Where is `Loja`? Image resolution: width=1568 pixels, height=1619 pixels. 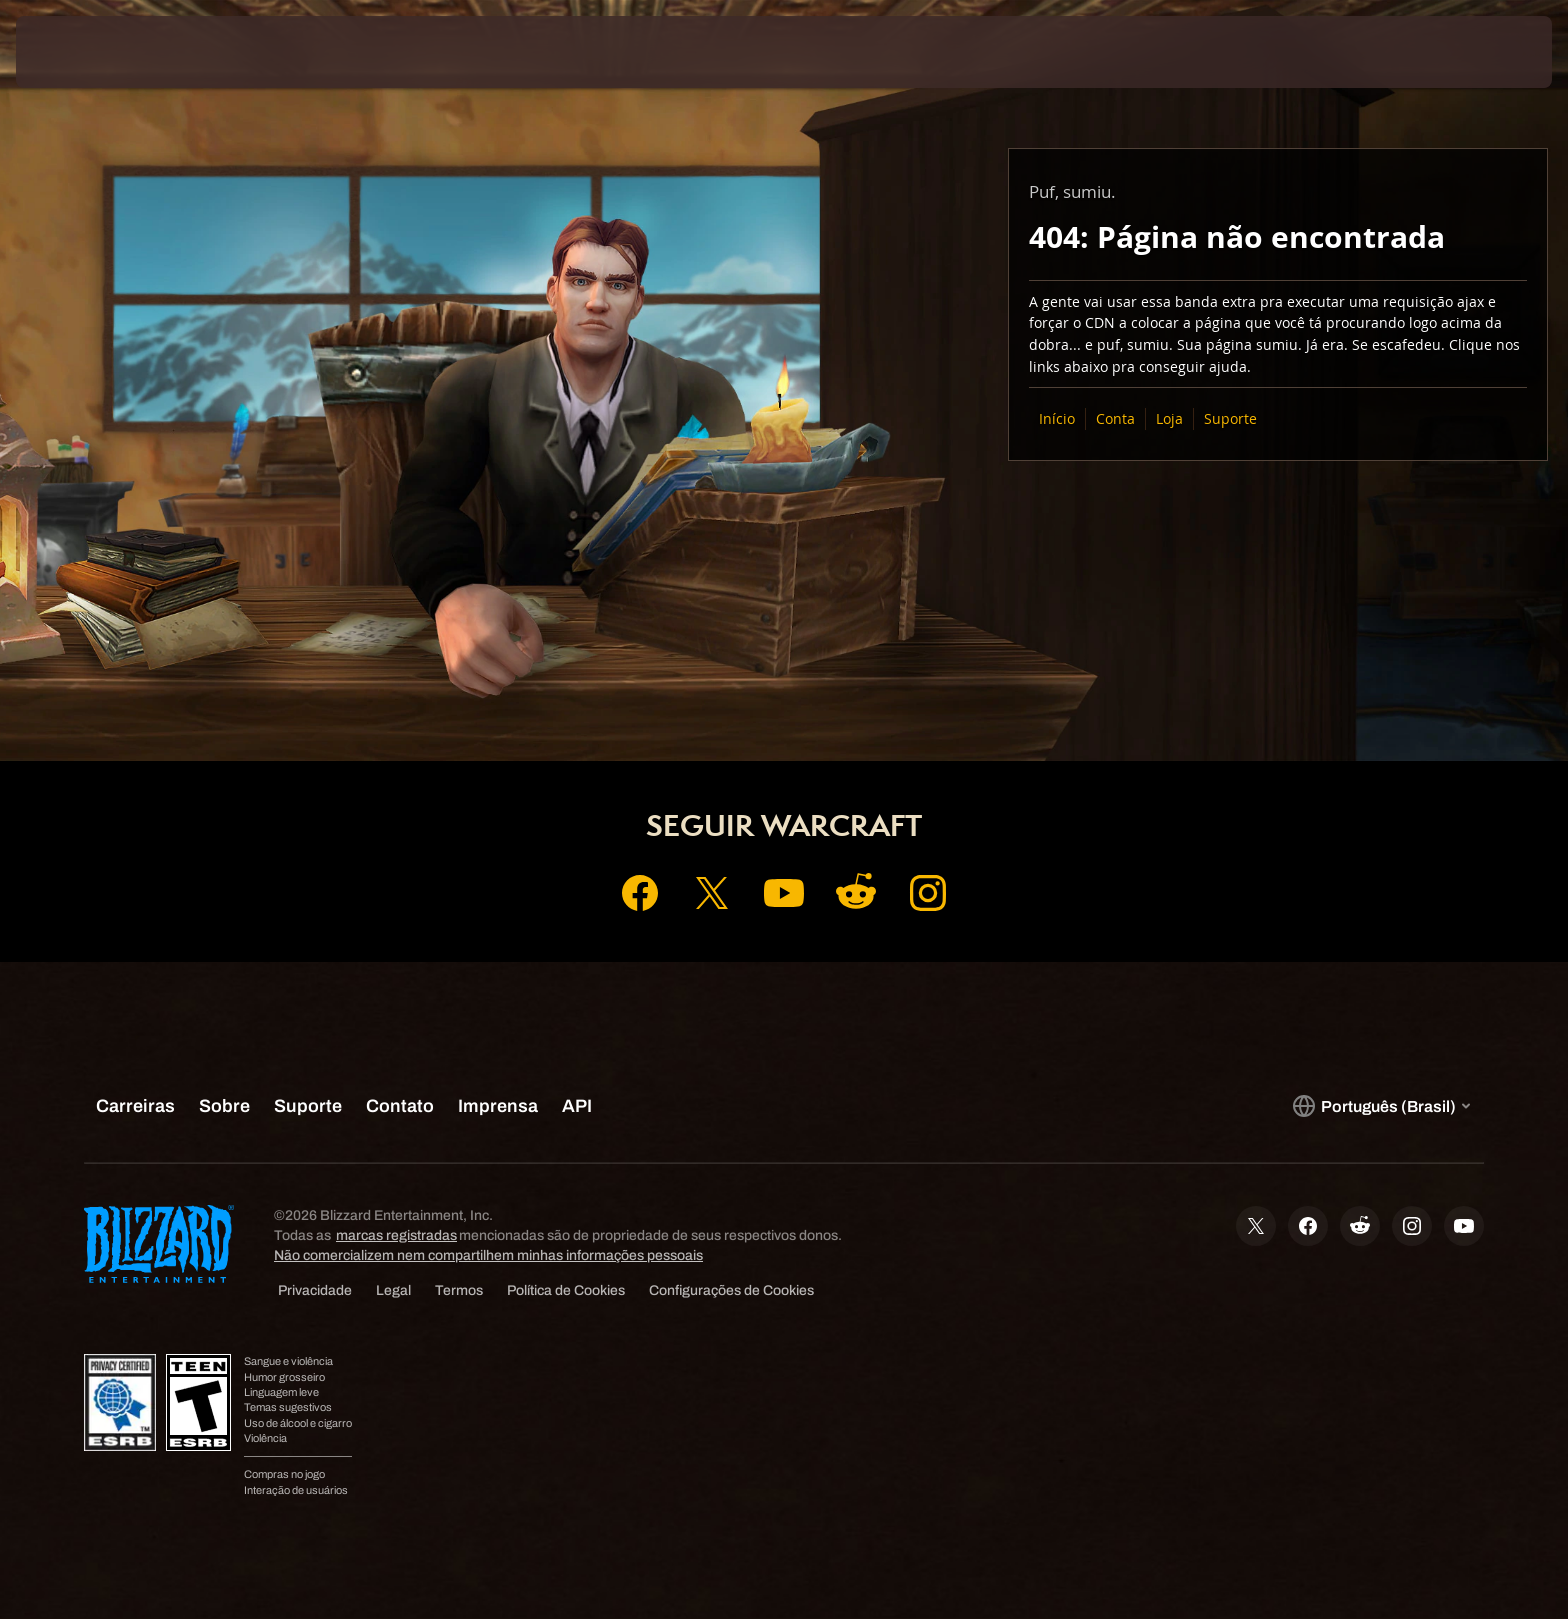 Loja is located at coordinates (1169, 418).